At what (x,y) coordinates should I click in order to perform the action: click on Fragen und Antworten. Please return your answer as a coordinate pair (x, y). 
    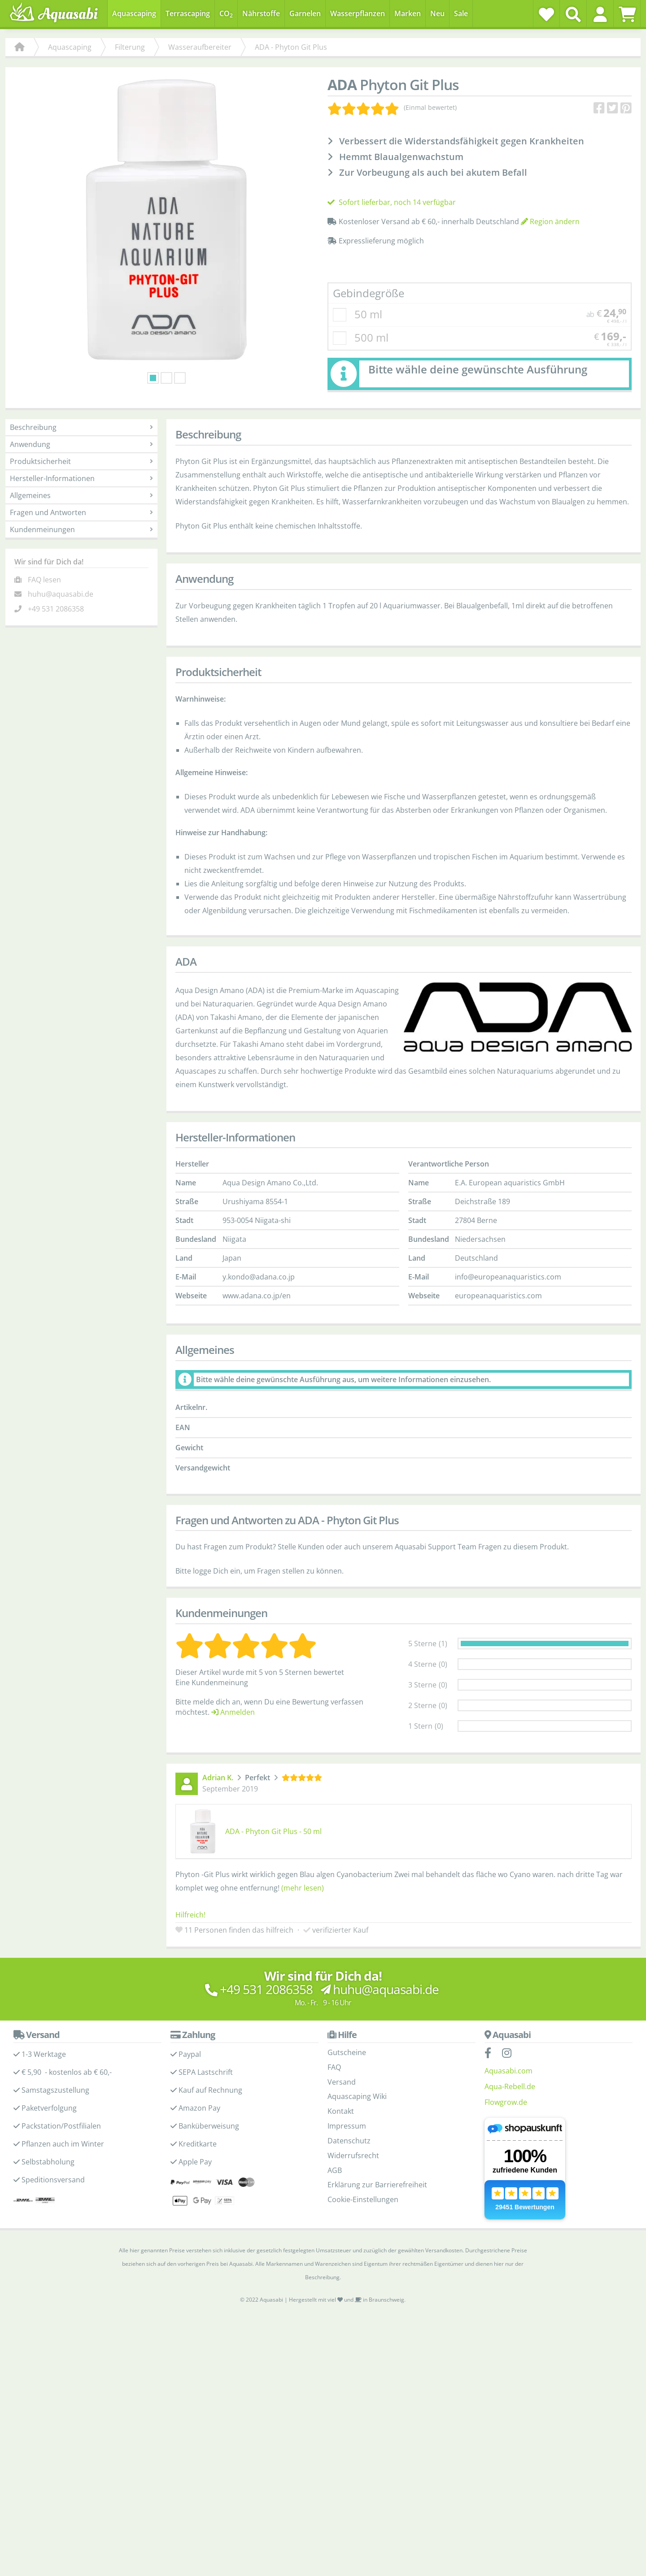
    Looking at the image, I should click on (81, 528).